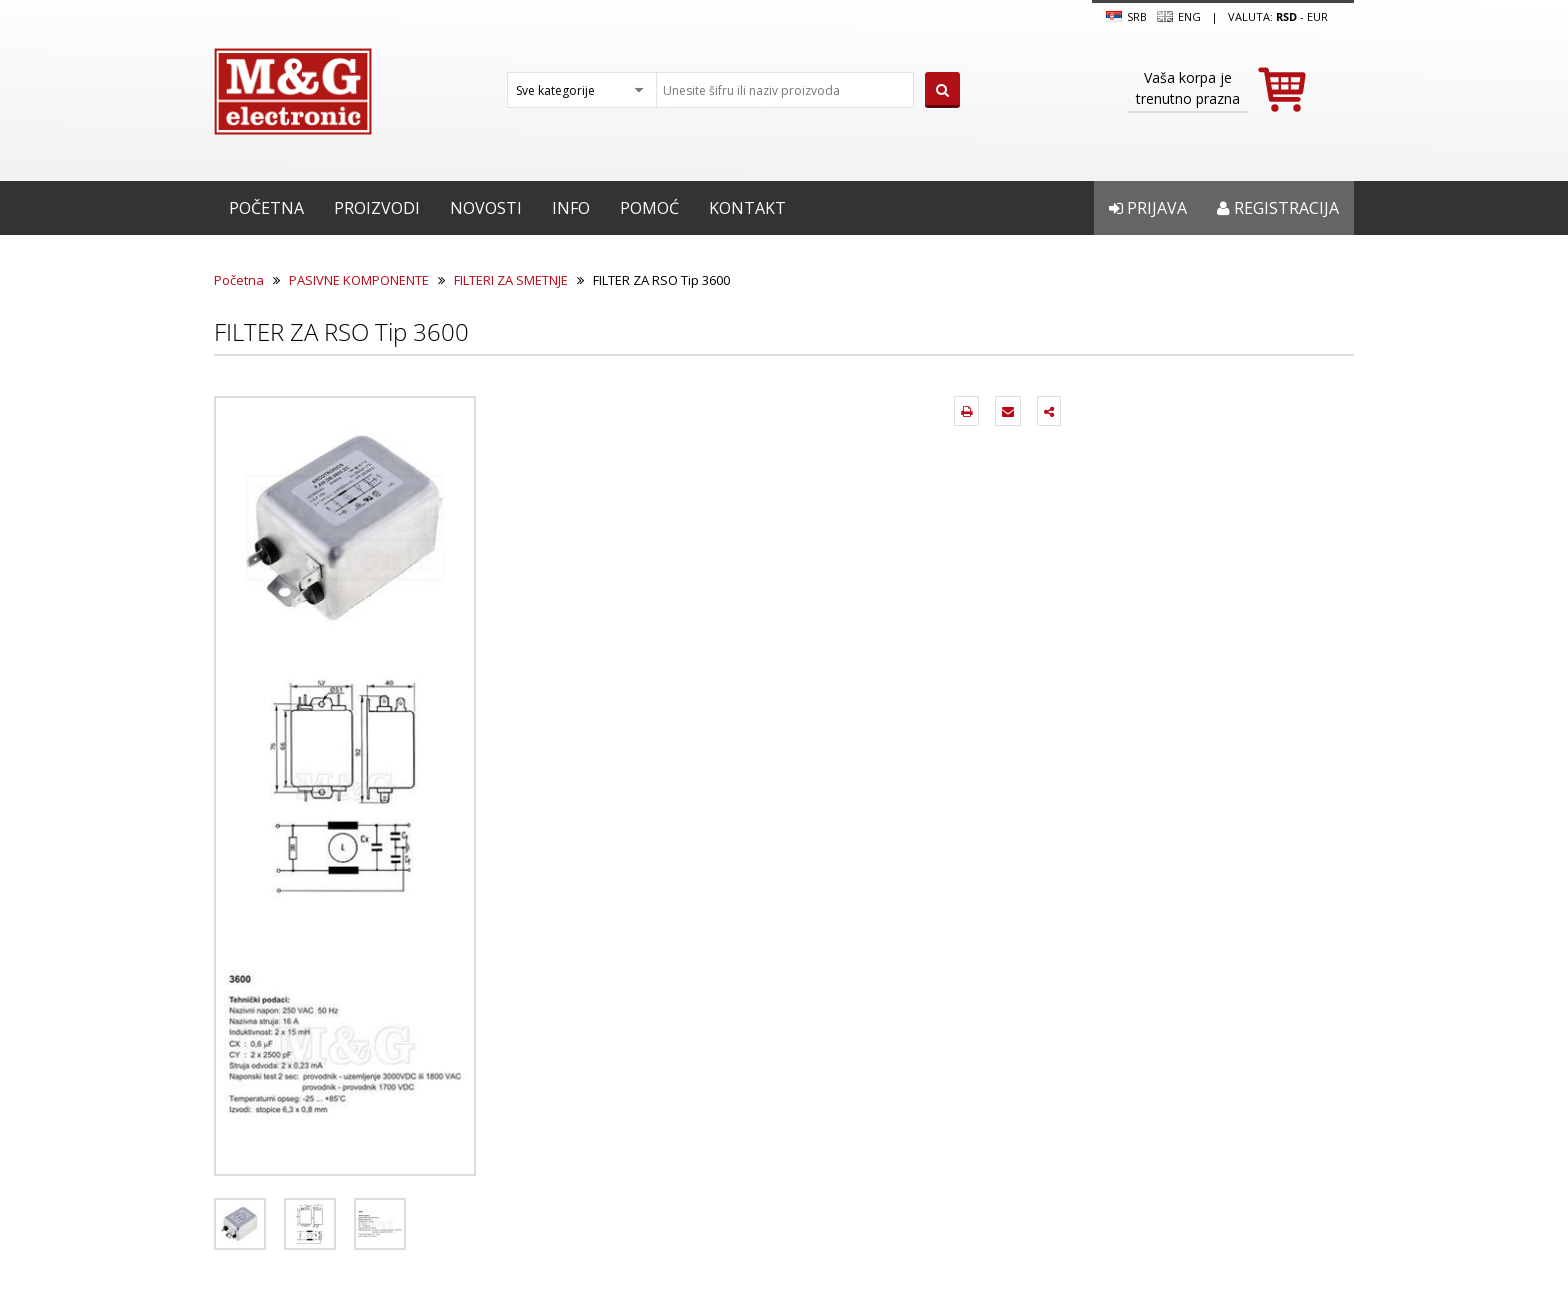 This screenshot has width=1568, height=1302. I want to click on SRB, so click(1126, 17).